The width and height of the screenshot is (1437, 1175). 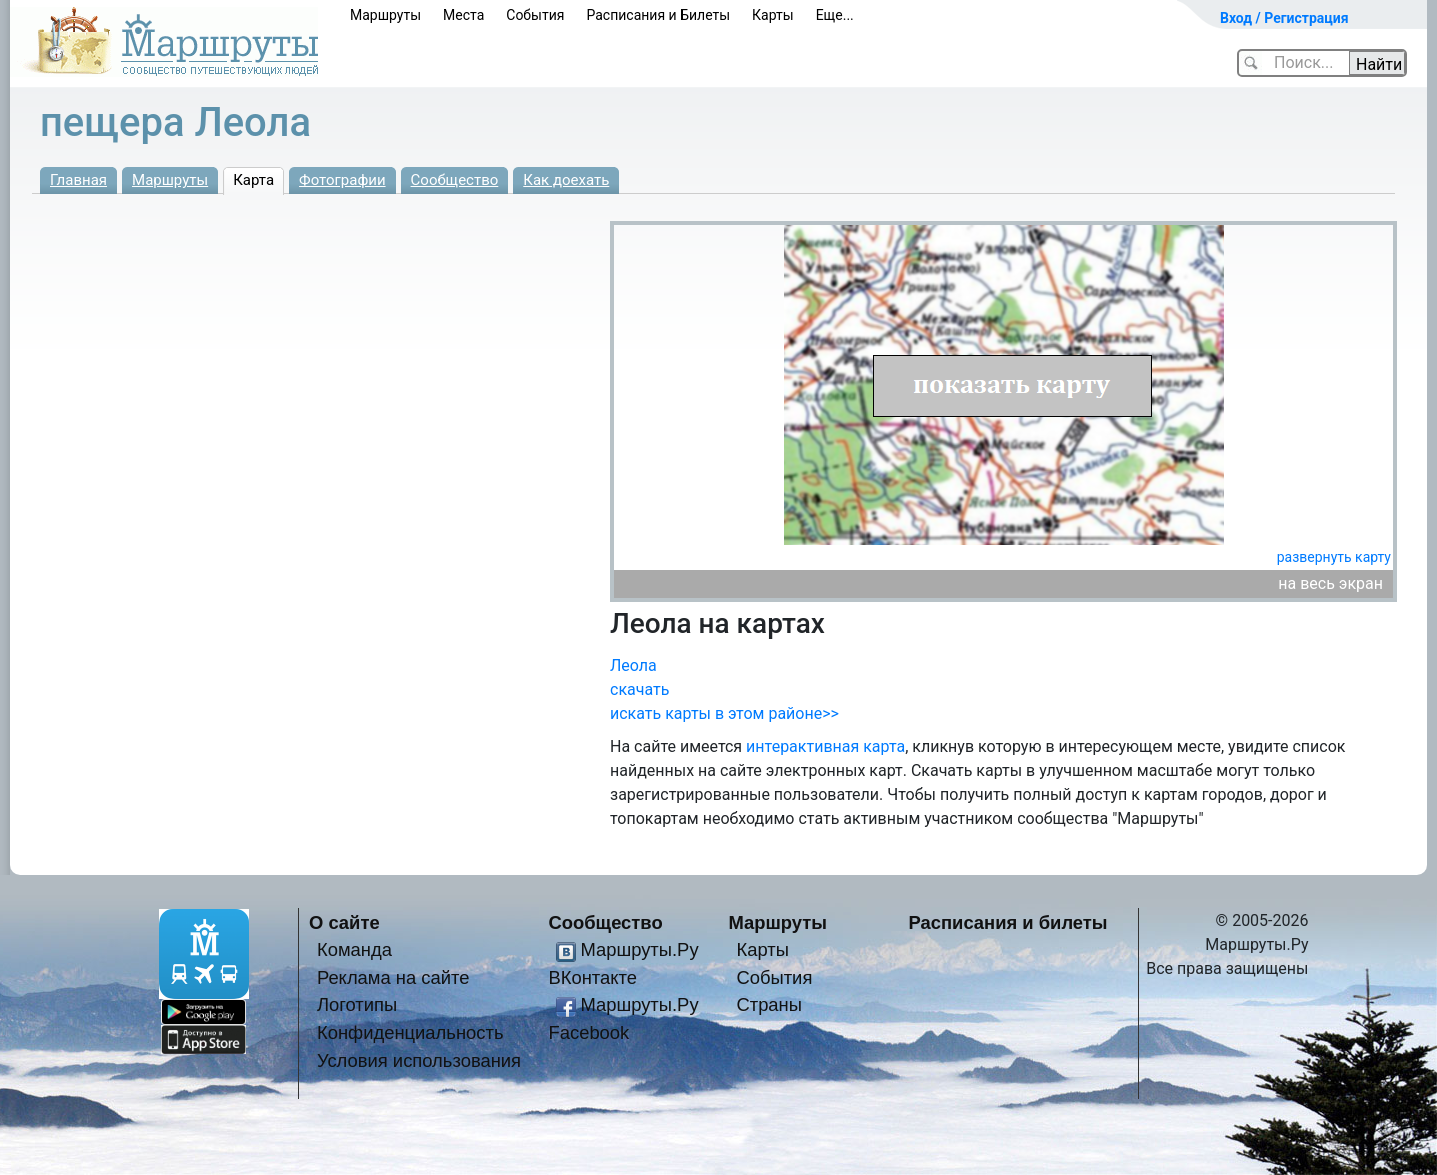 What do you see at coordinates (410, 1032) in the screenshot?
I see `Конфиденциальность` at bounding box center [410, 1032].